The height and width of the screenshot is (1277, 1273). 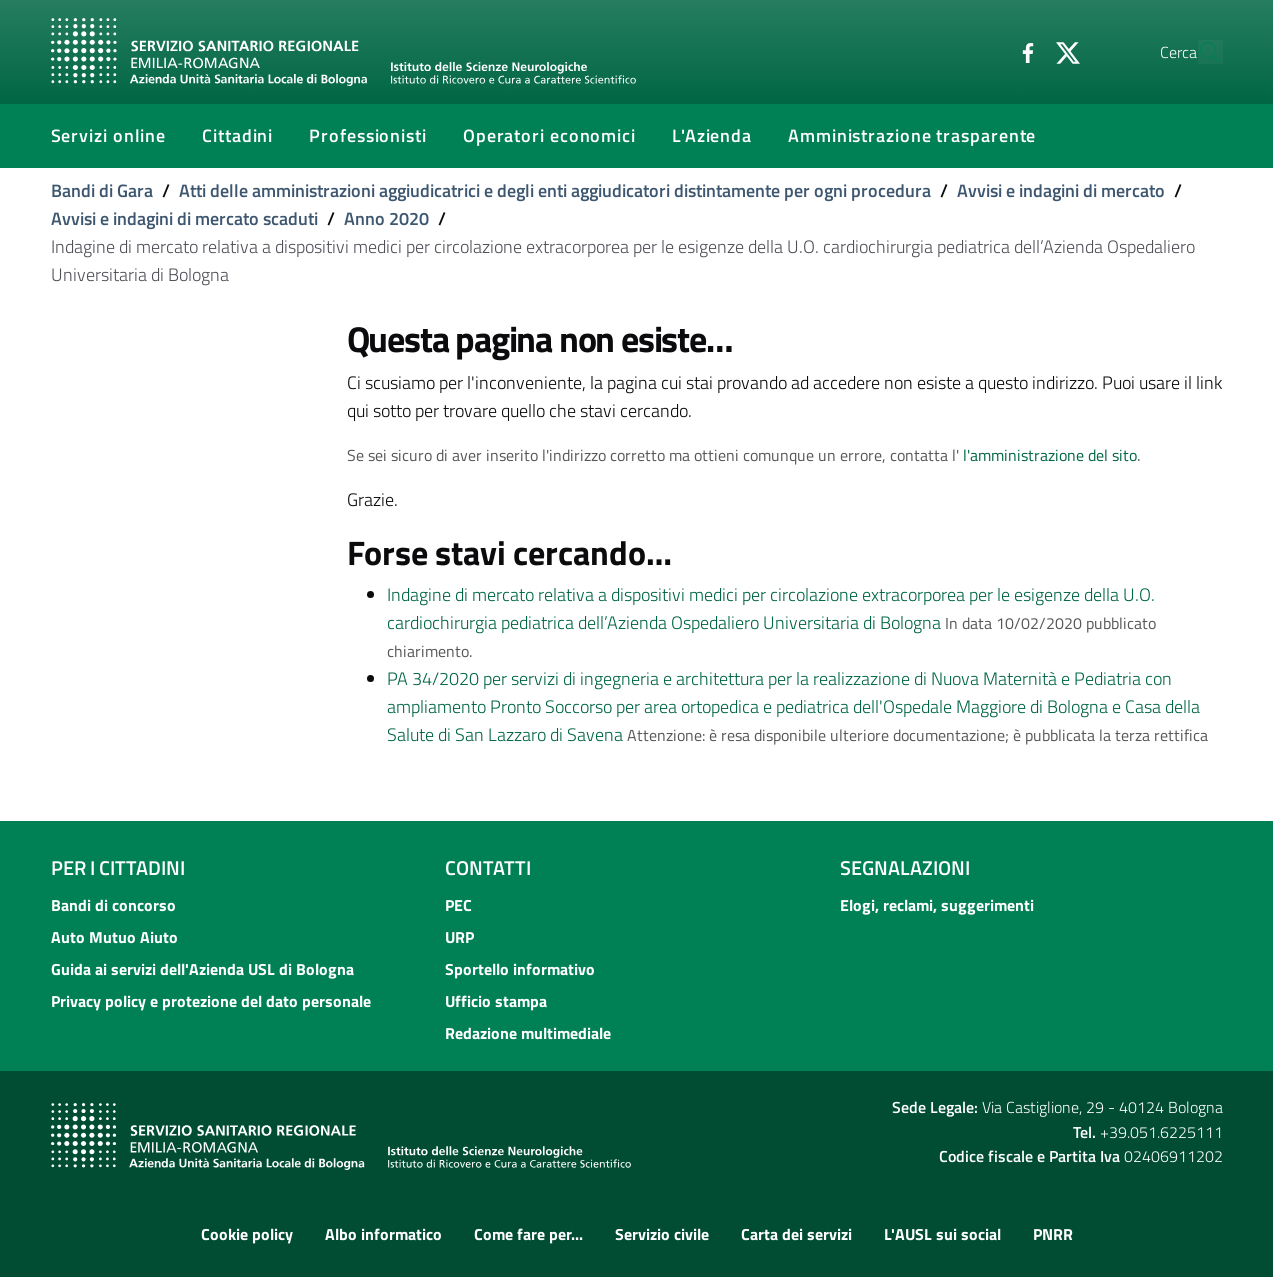 What do you see at coordinates (796, 1234) in the screenshot?
I see `Carta dei servizi` at bounding box center [796, 1234].